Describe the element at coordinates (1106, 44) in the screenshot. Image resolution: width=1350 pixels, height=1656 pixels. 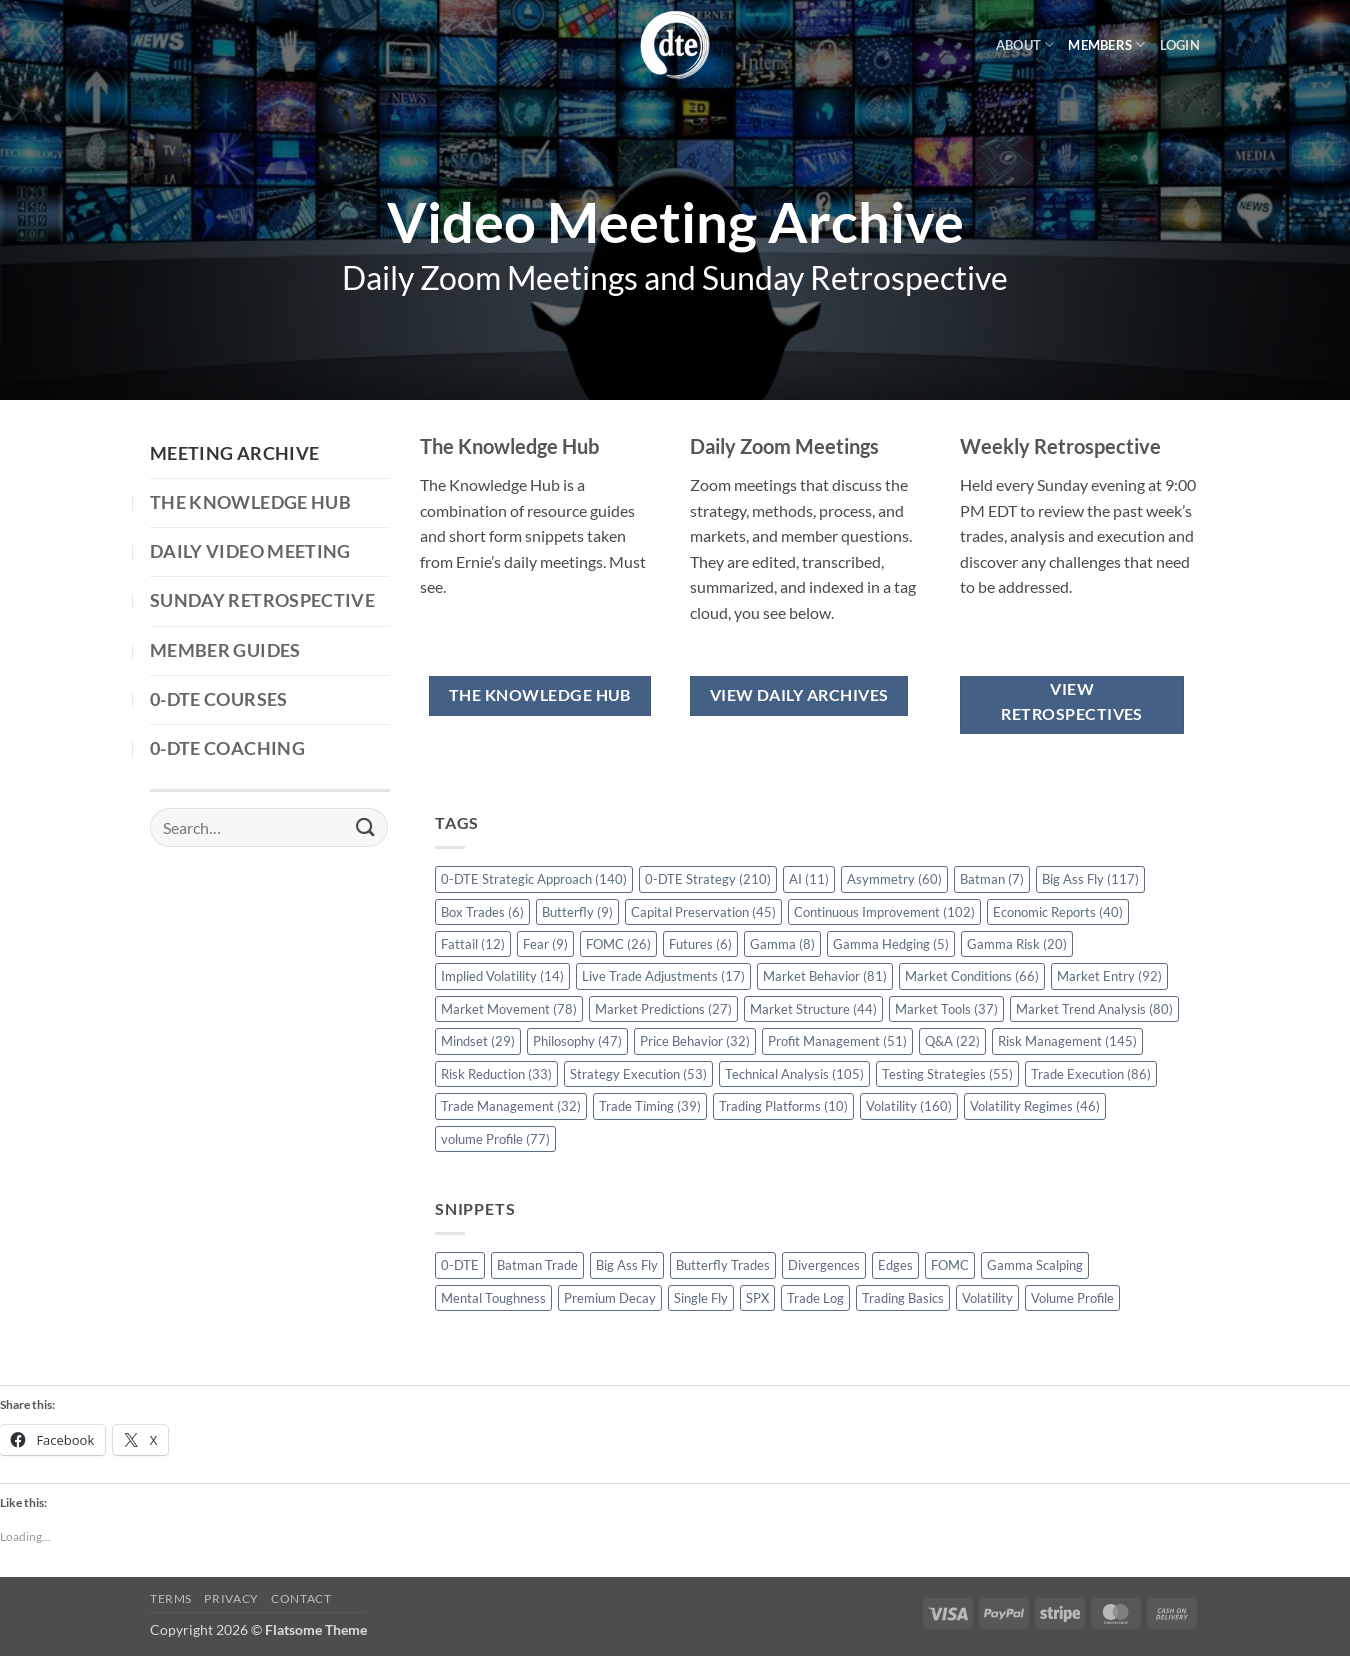
I see `Members` at that location.